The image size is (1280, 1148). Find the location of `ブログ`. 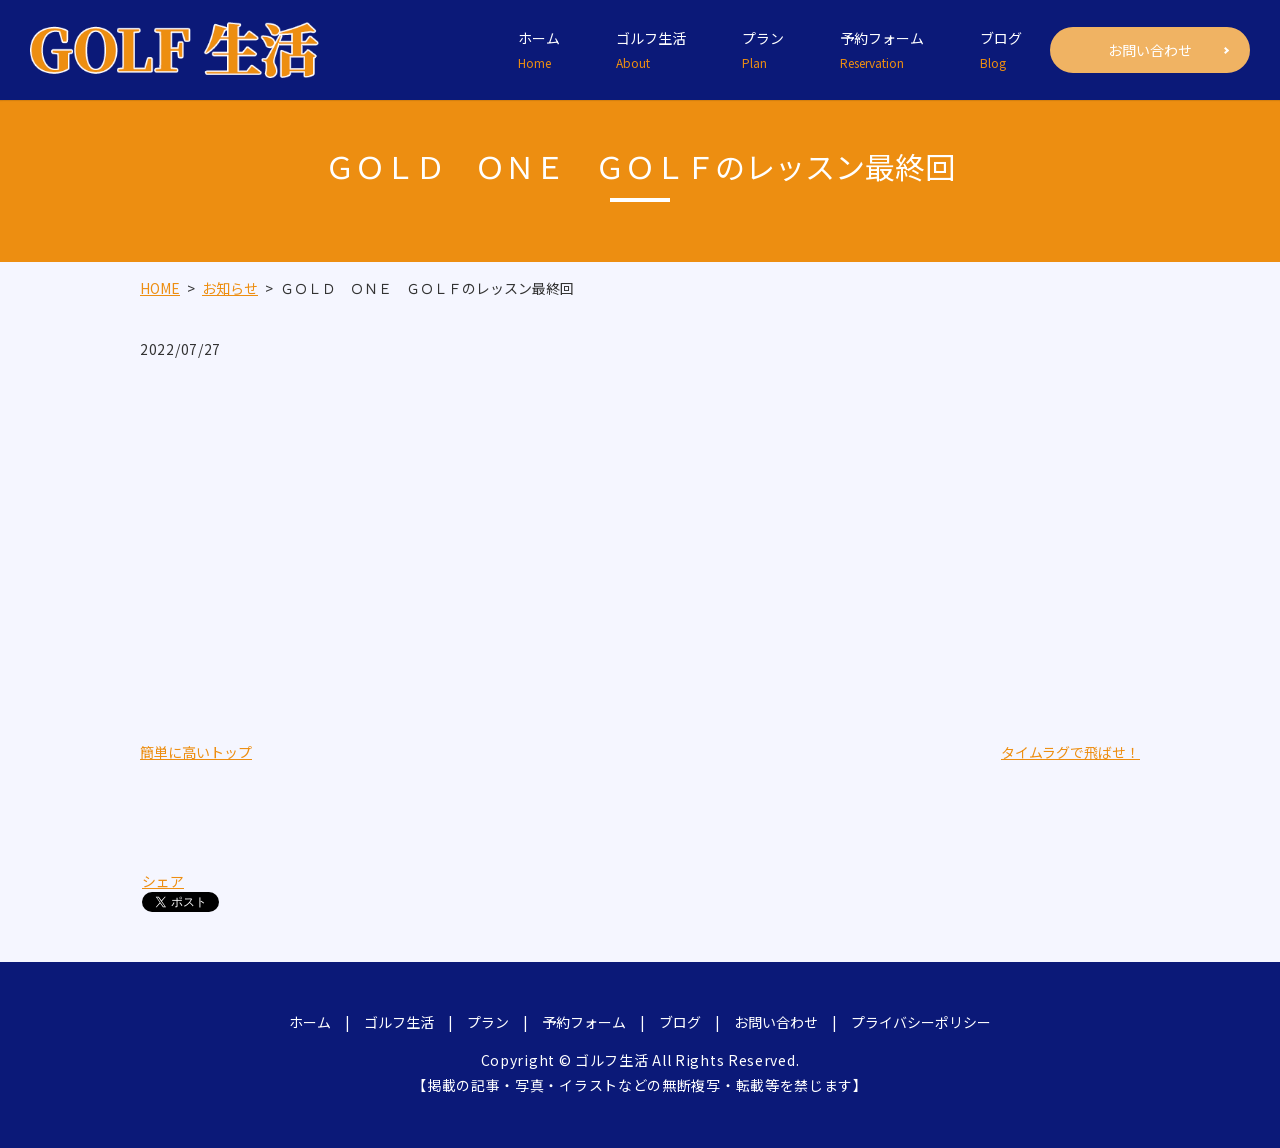

ブログ is located at coordinates (1001, 50).